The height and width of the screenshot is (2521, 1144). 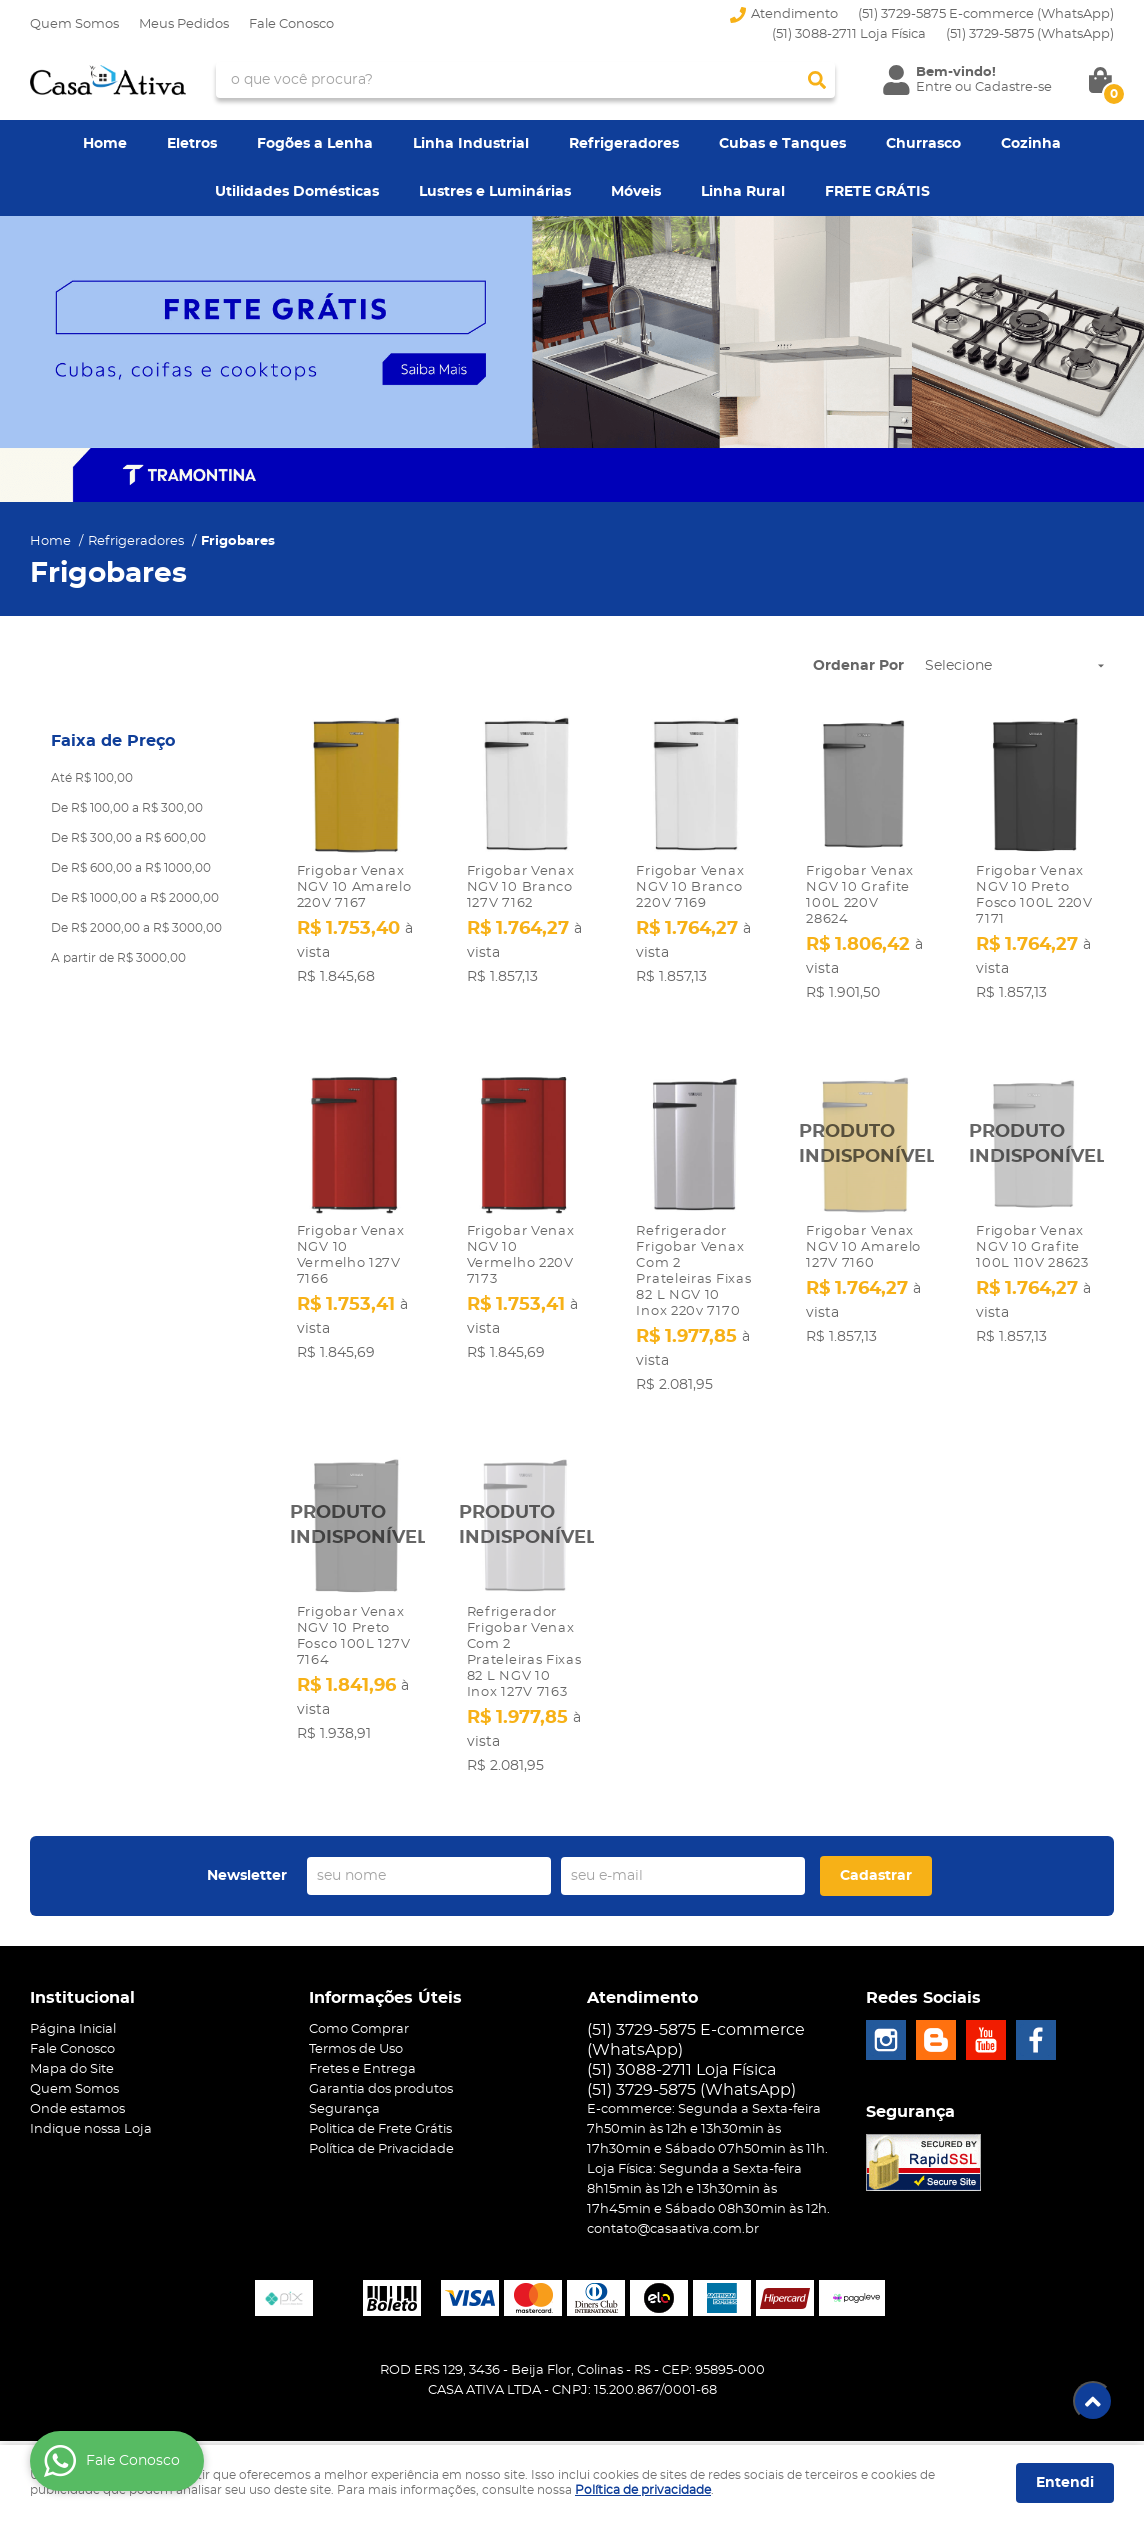 I want to click on FRETE GRÁTIS, so click(x=877, y=192).